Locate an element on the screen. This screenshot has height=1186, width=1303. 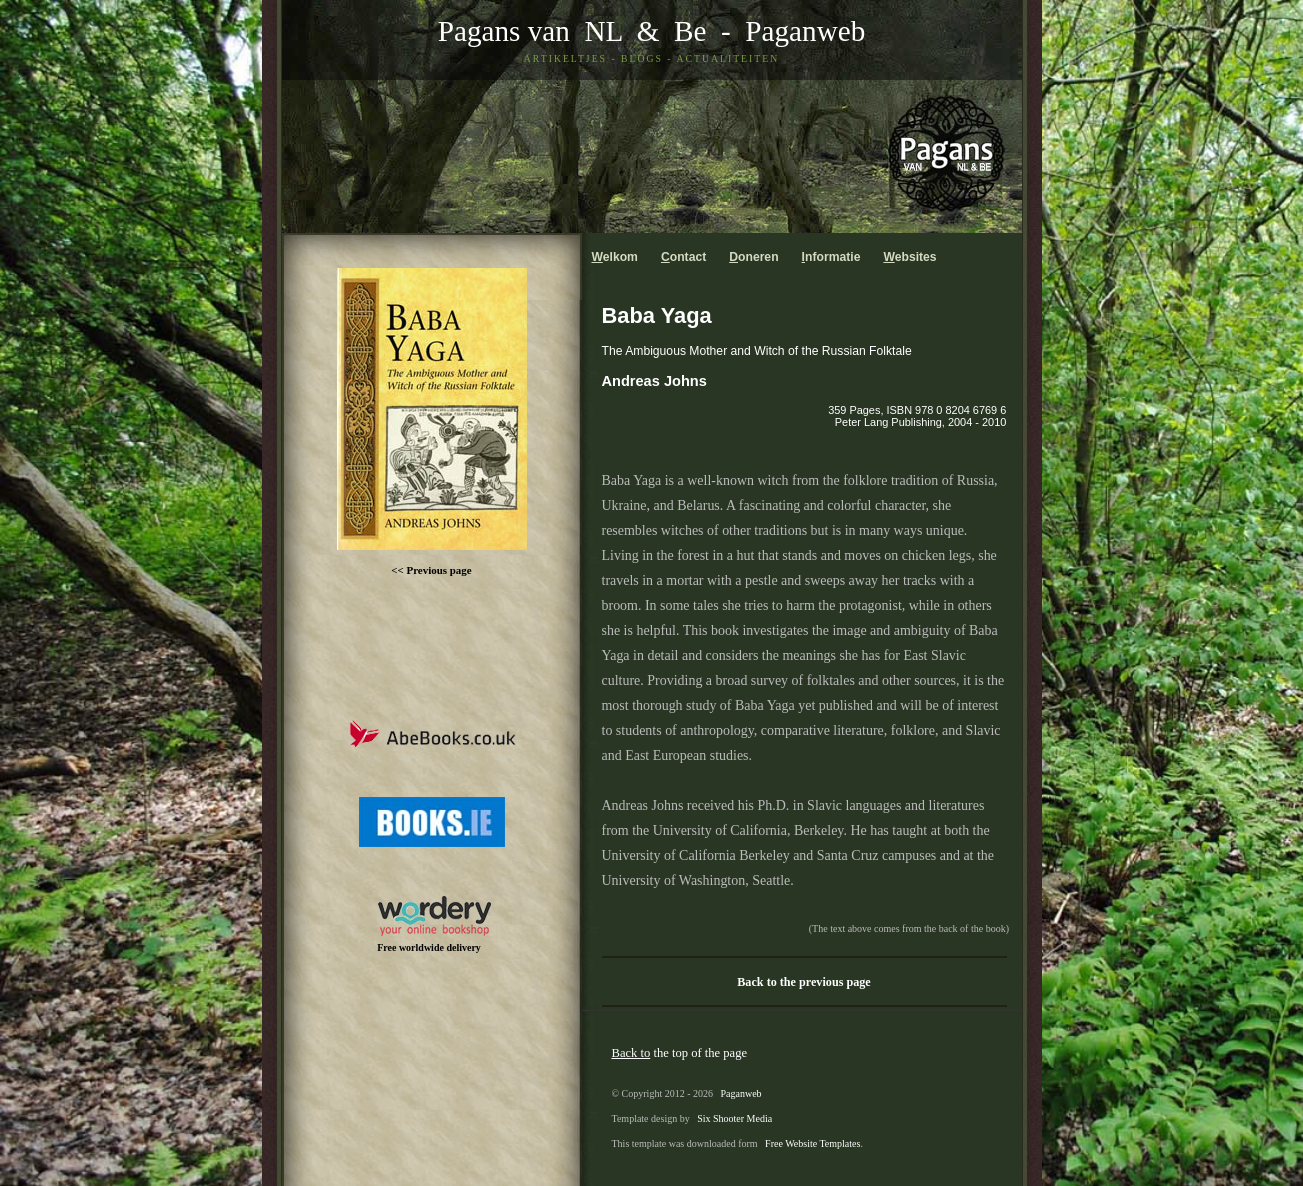
Free Website Templates is located at coordinates (812, 1143).